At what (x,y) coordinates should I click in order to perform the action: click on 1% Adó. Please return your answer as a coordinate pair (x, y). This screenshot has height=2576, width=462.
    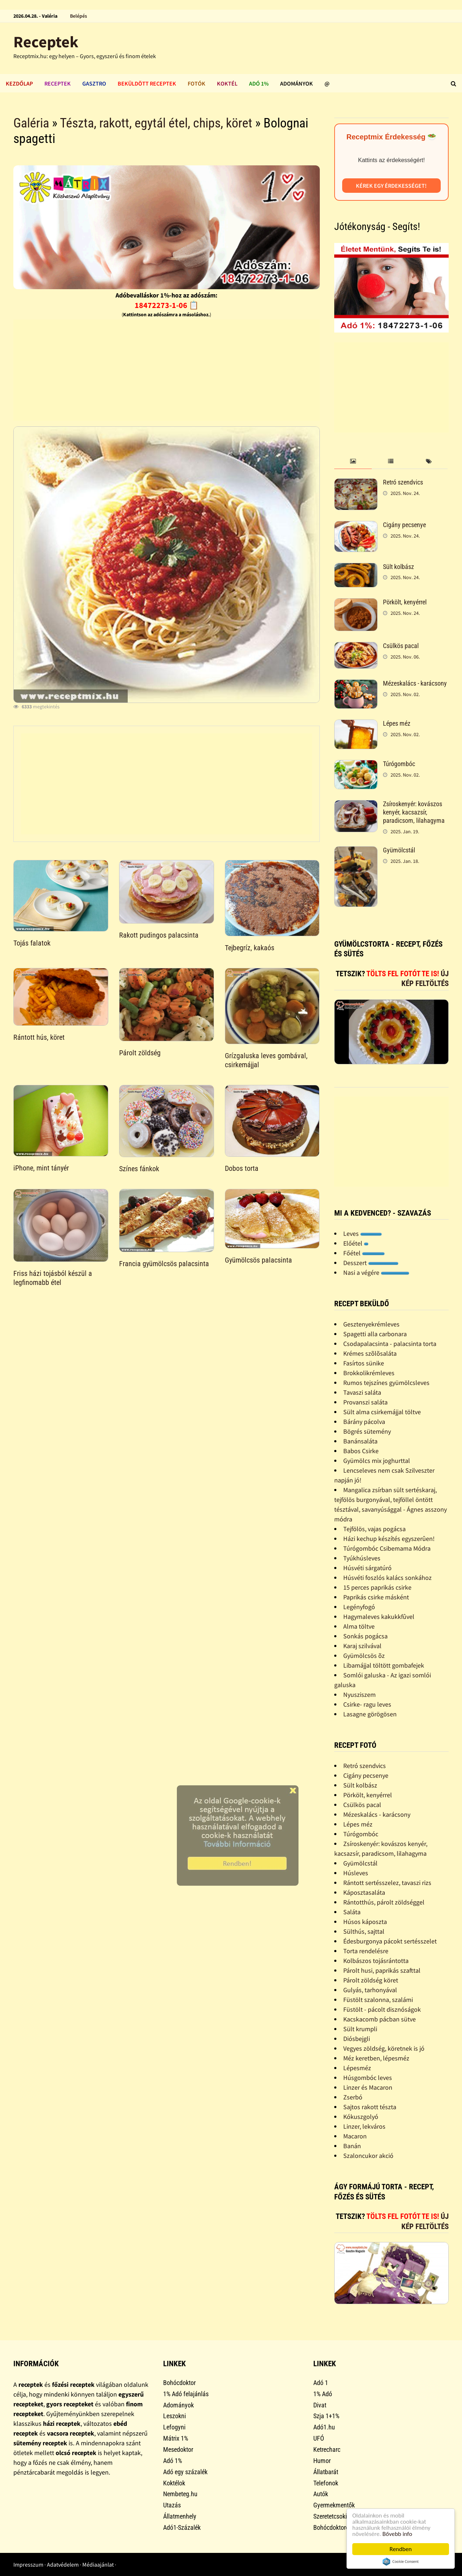
    Looking at the image, I should click on (322, 2394).